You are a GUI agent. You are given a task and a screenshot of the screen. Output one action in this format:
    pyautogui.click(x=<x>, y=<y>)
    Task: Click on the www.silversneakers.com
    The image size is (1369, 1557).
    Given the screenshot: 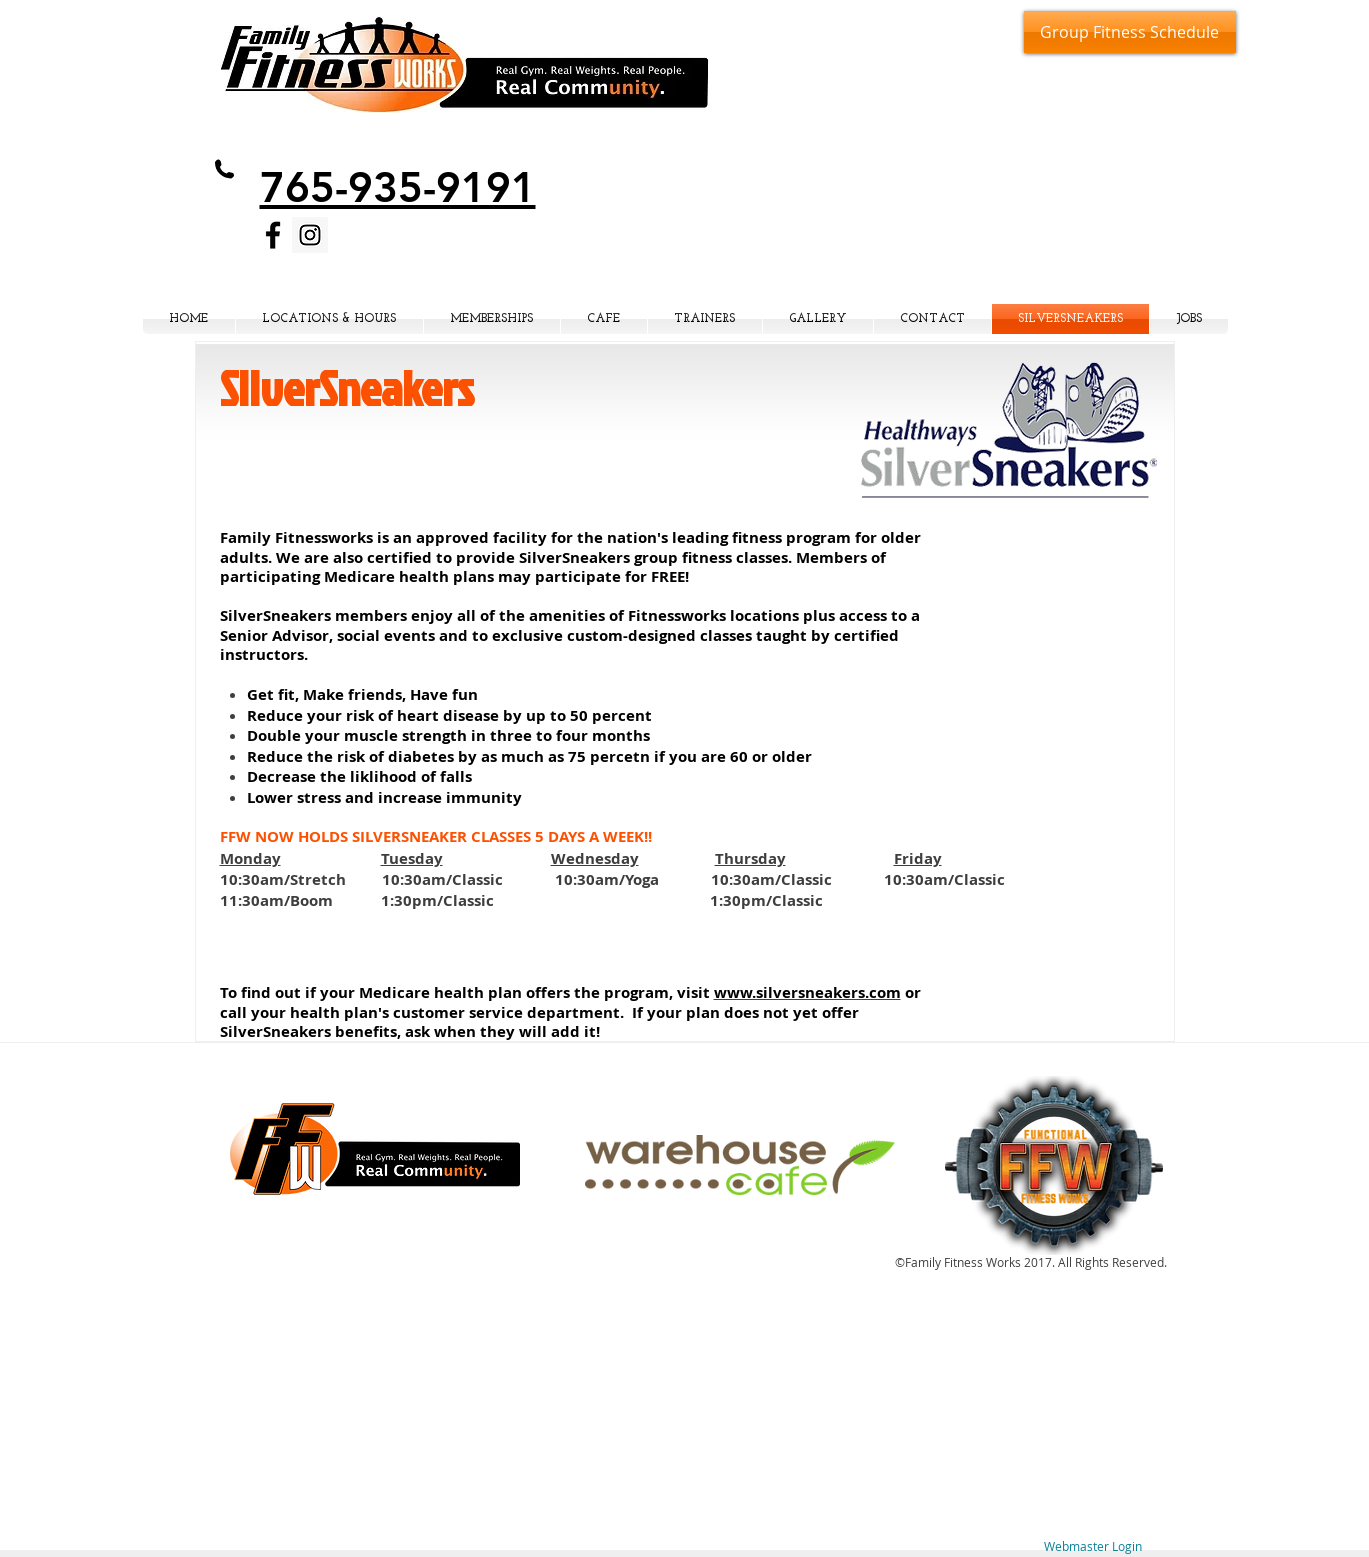 What is the action you would take?
    pyautogui.click(x=807, y=992)
    